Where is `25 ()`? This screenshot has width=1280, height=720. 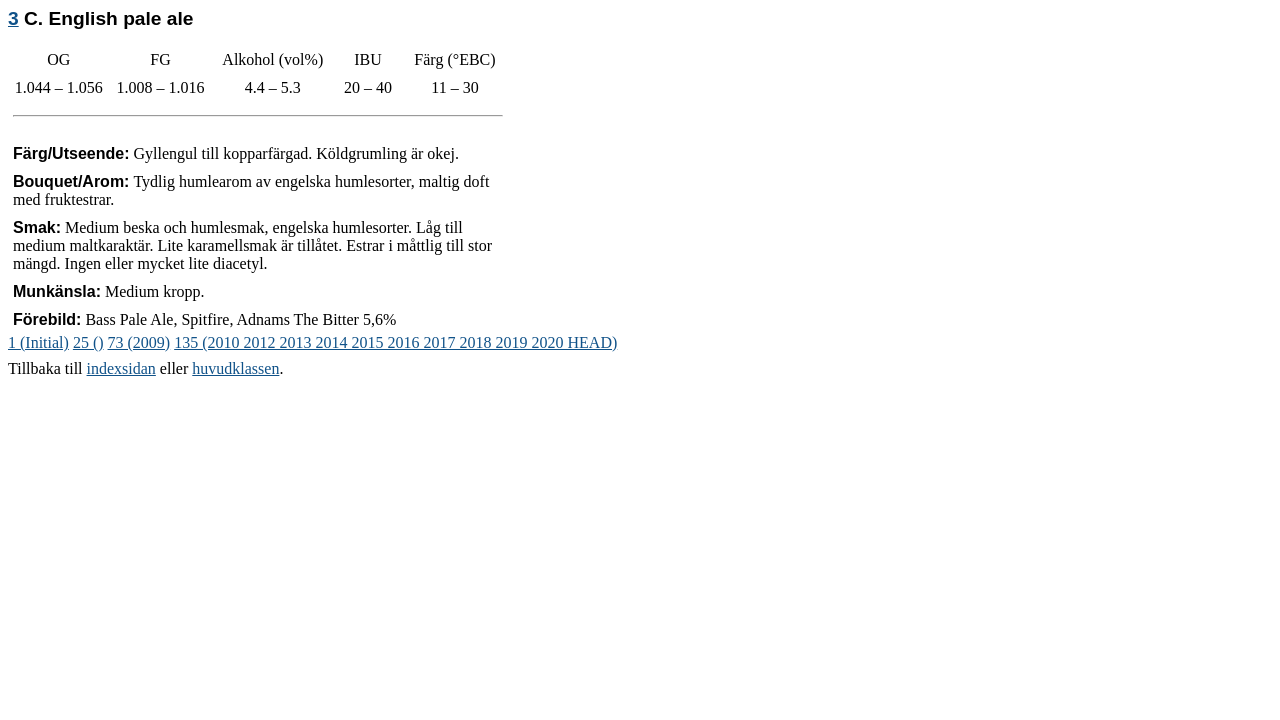
25 () is located at coordinates (88, 342).